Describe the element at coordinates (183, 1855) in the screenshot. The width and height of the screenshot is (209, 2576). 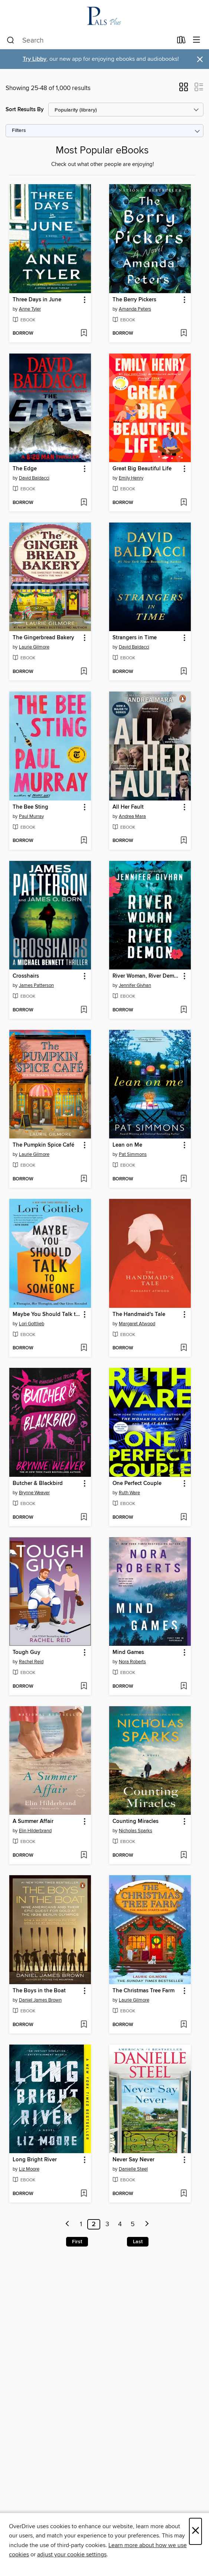
I see `[Add Counting Miracles to wish list]` at that location.